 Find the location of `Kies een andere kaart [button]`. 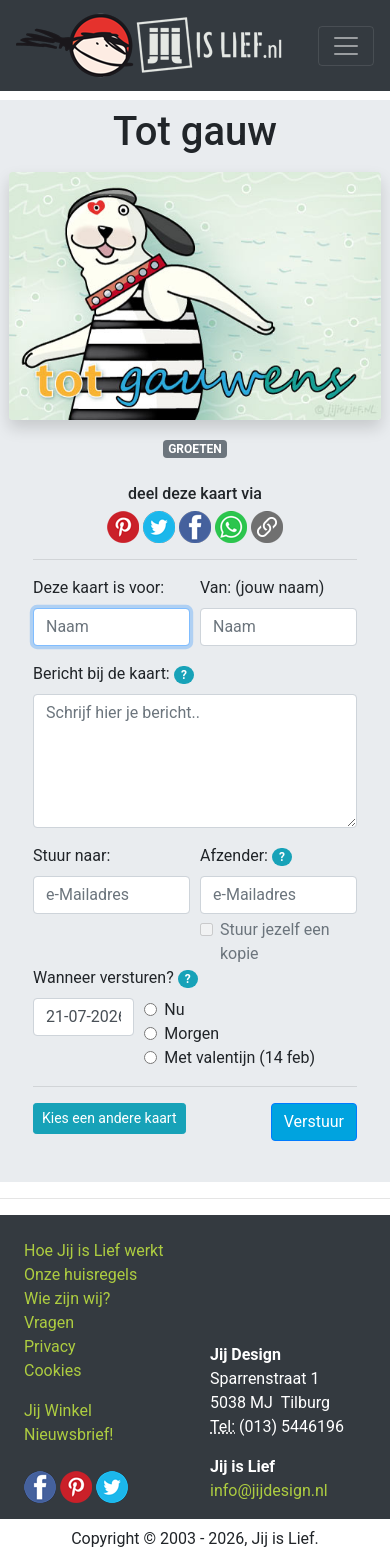

Kies een andere kaart [button] is located at coordinates (109, 1118).